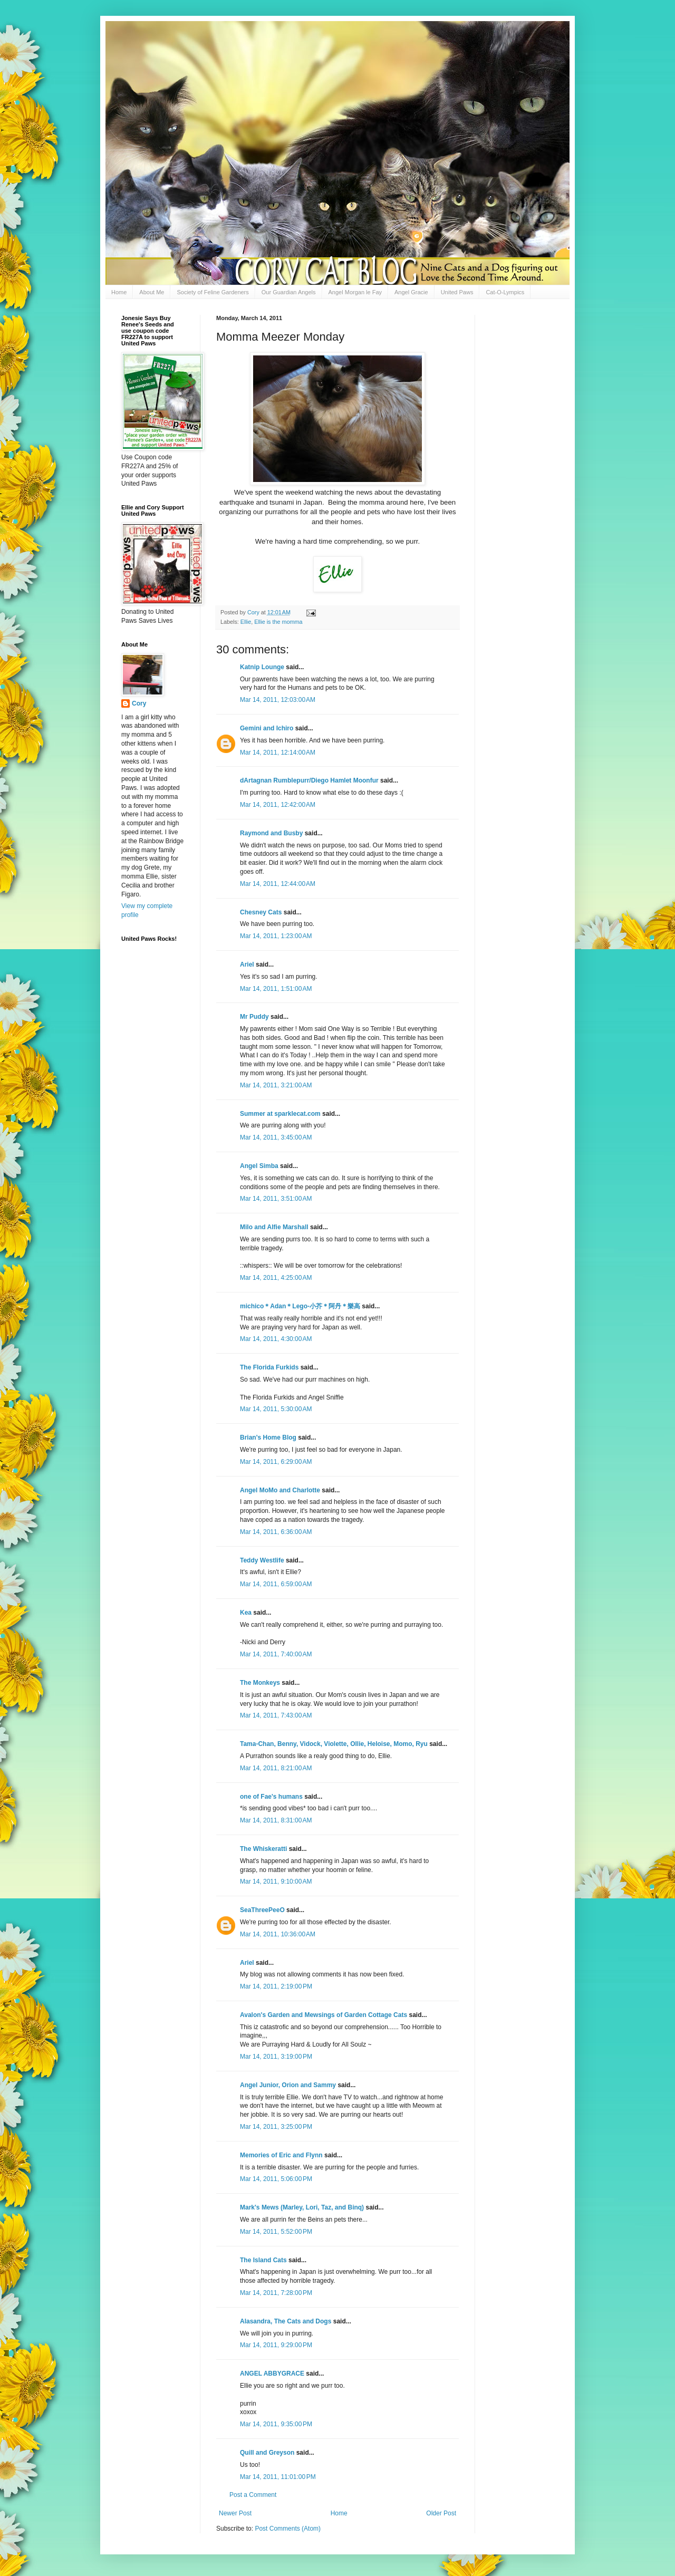  I want to click on Mar 14, 2011, 1:23:00 AM, so click(276, 936).